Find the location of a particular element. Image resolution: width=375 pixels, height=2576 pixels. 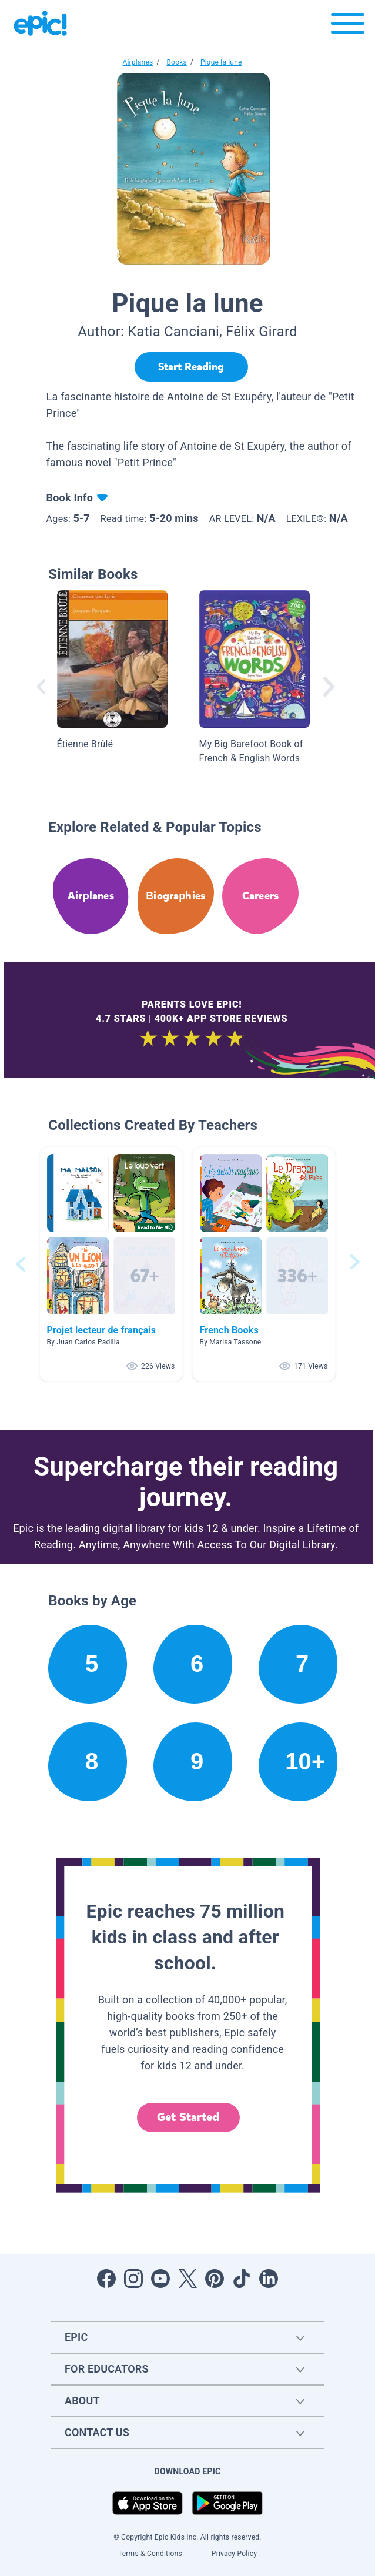

Books is located at coordinates (176, 62).